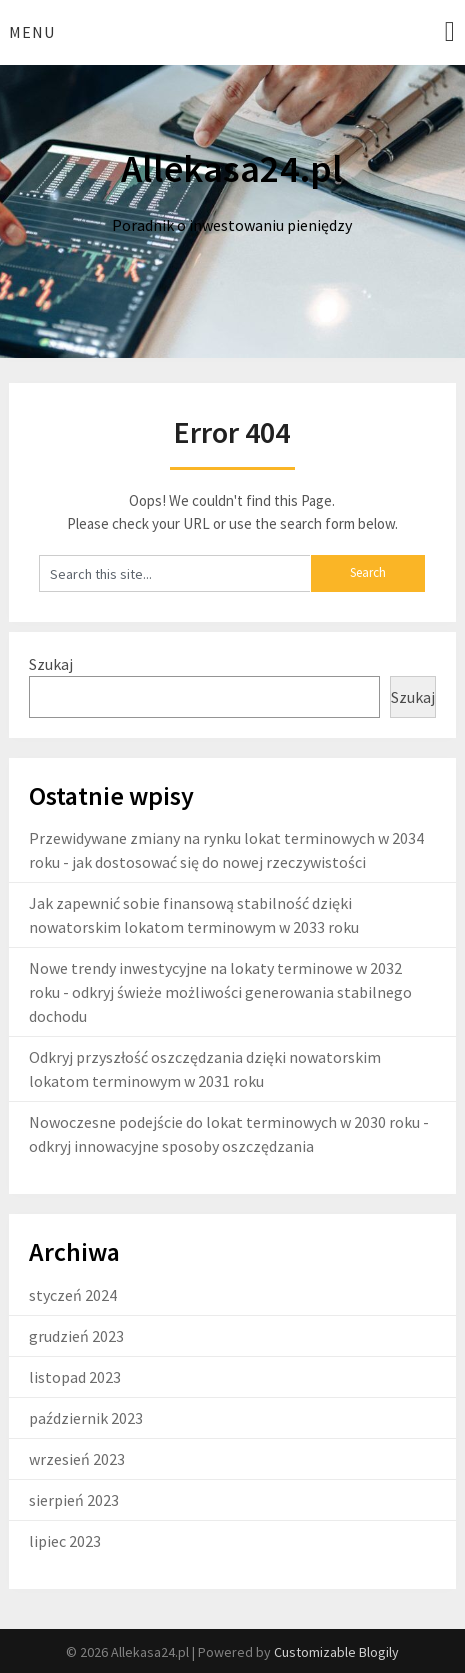 The height and width of the screenshot is (1673, 465). Describe the element at coordinates (74, 1500) in the screenshot. I see `sierpień 2023` at that location.